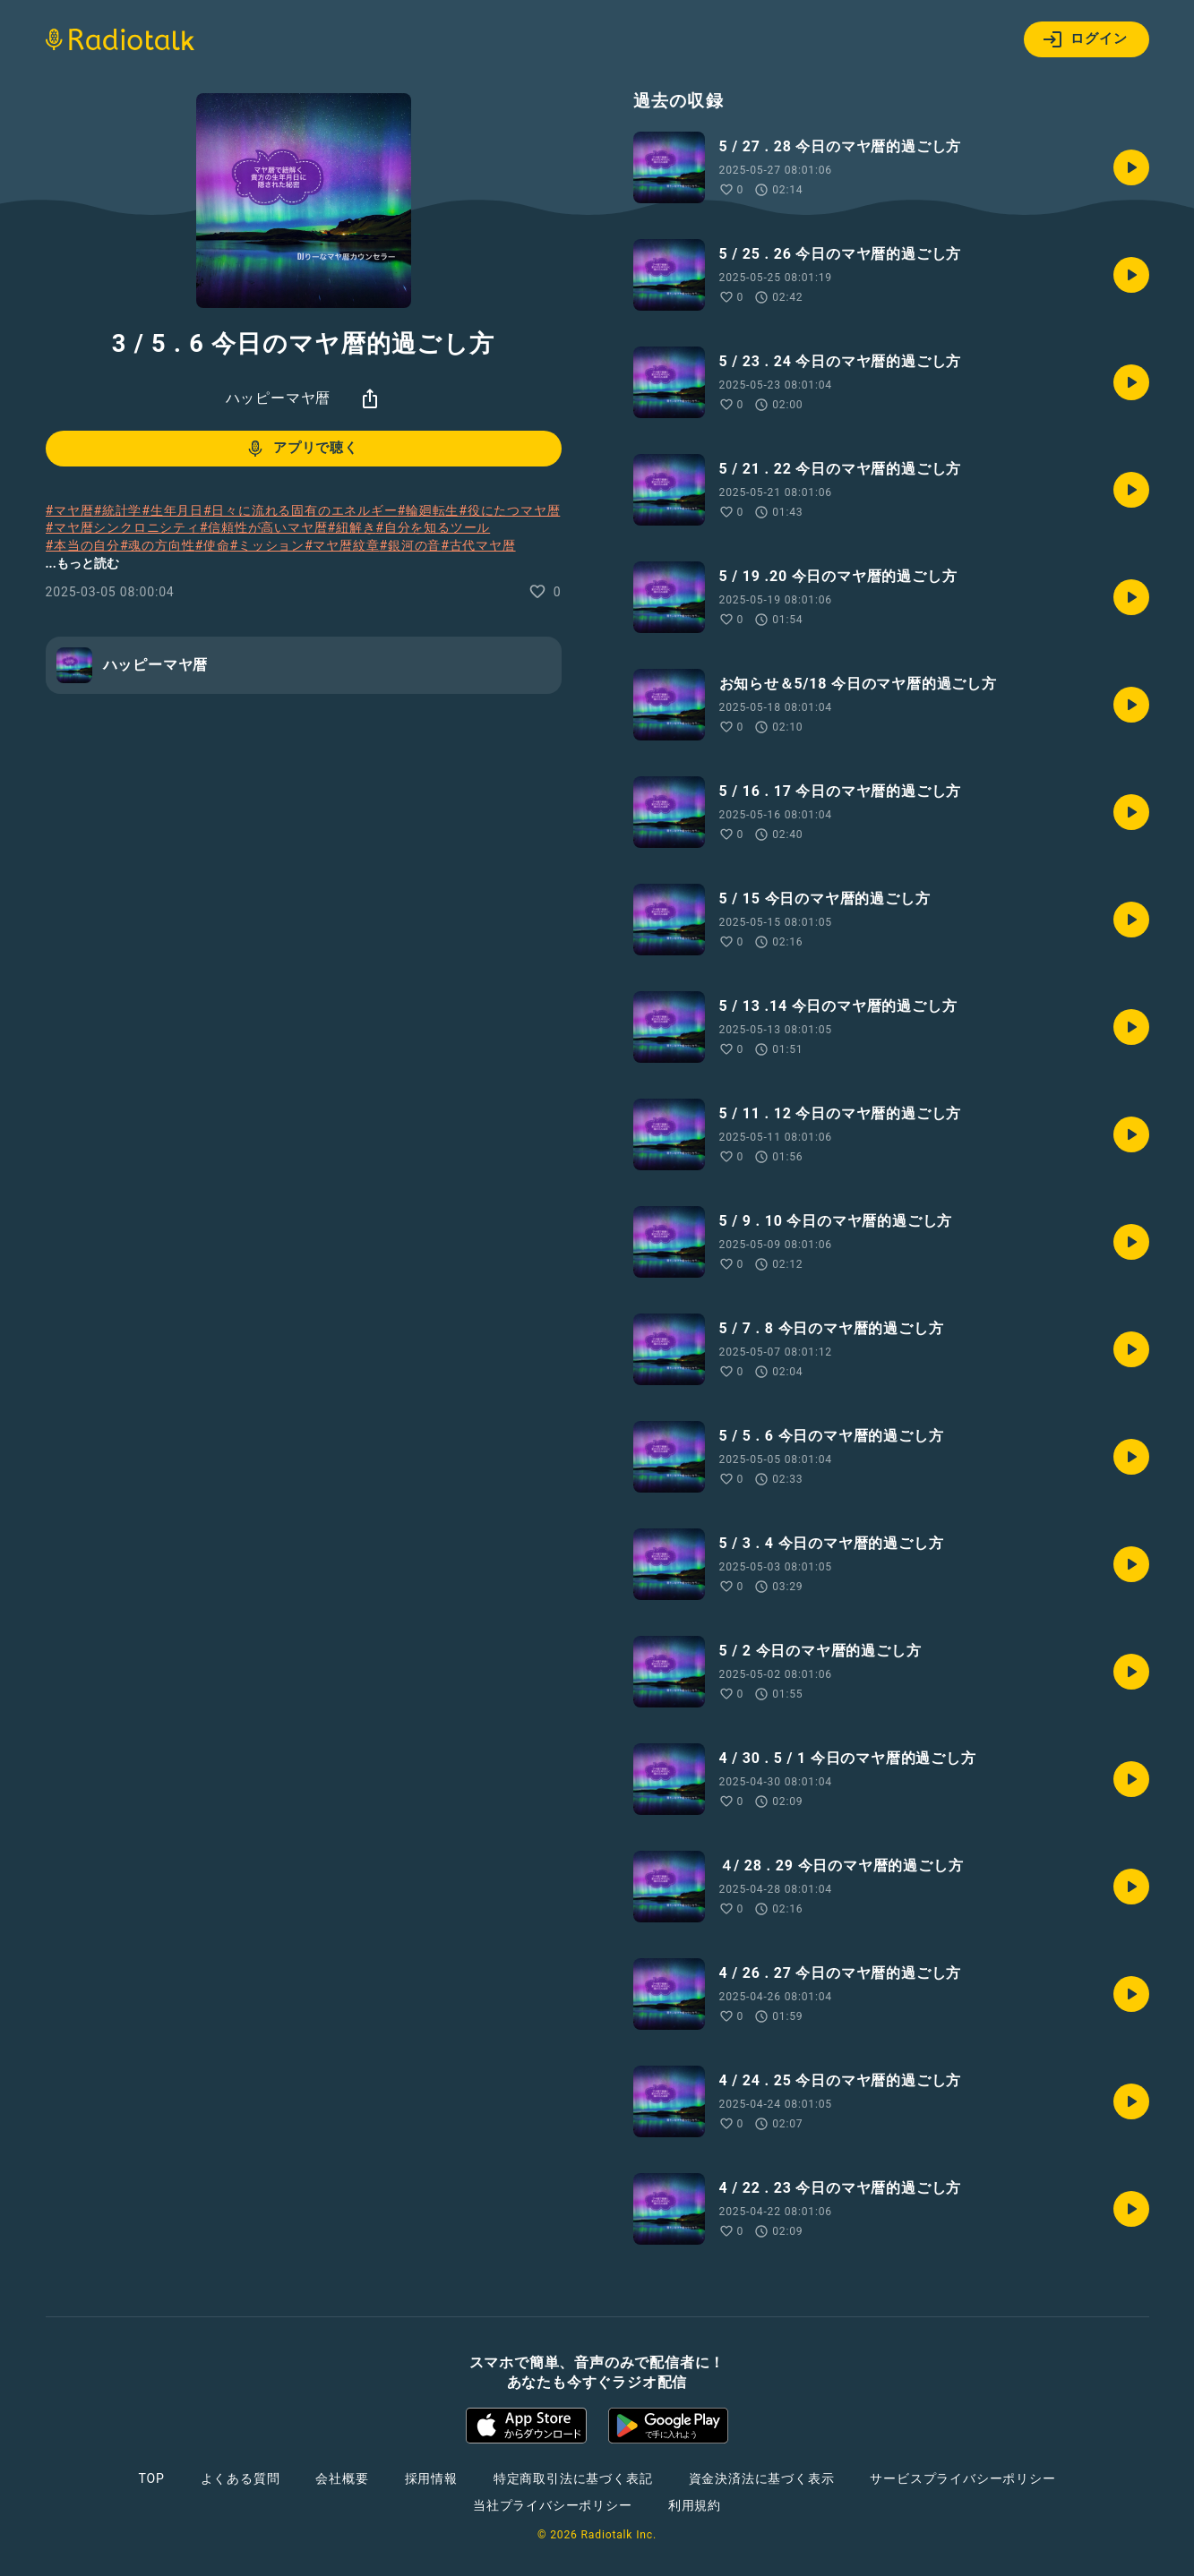  I want to click on #紐解き, so click(351, 527).